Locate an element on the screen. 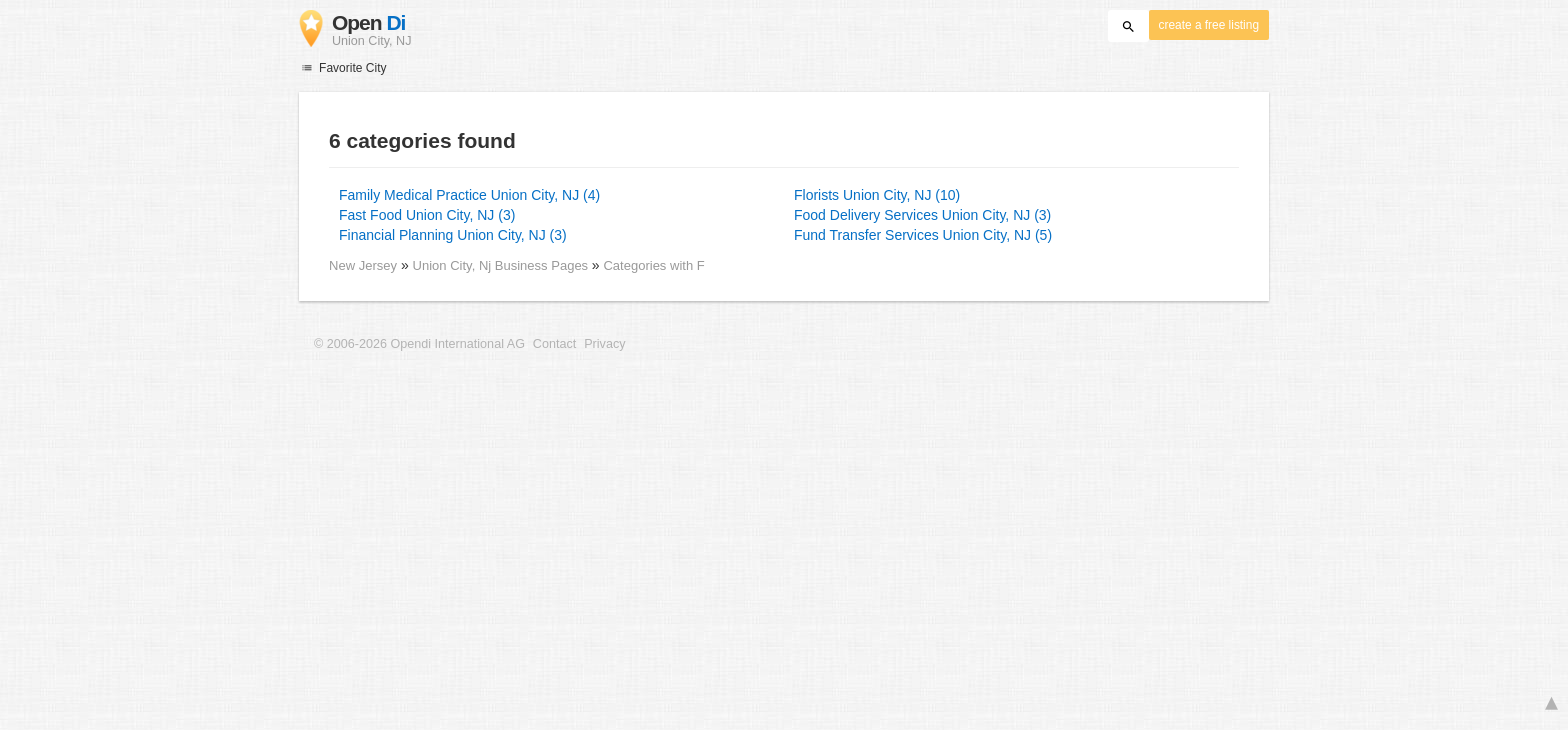 The height and width of the screenshot is (730, 1568). create a free listing is located at coordinates (1209, 25).